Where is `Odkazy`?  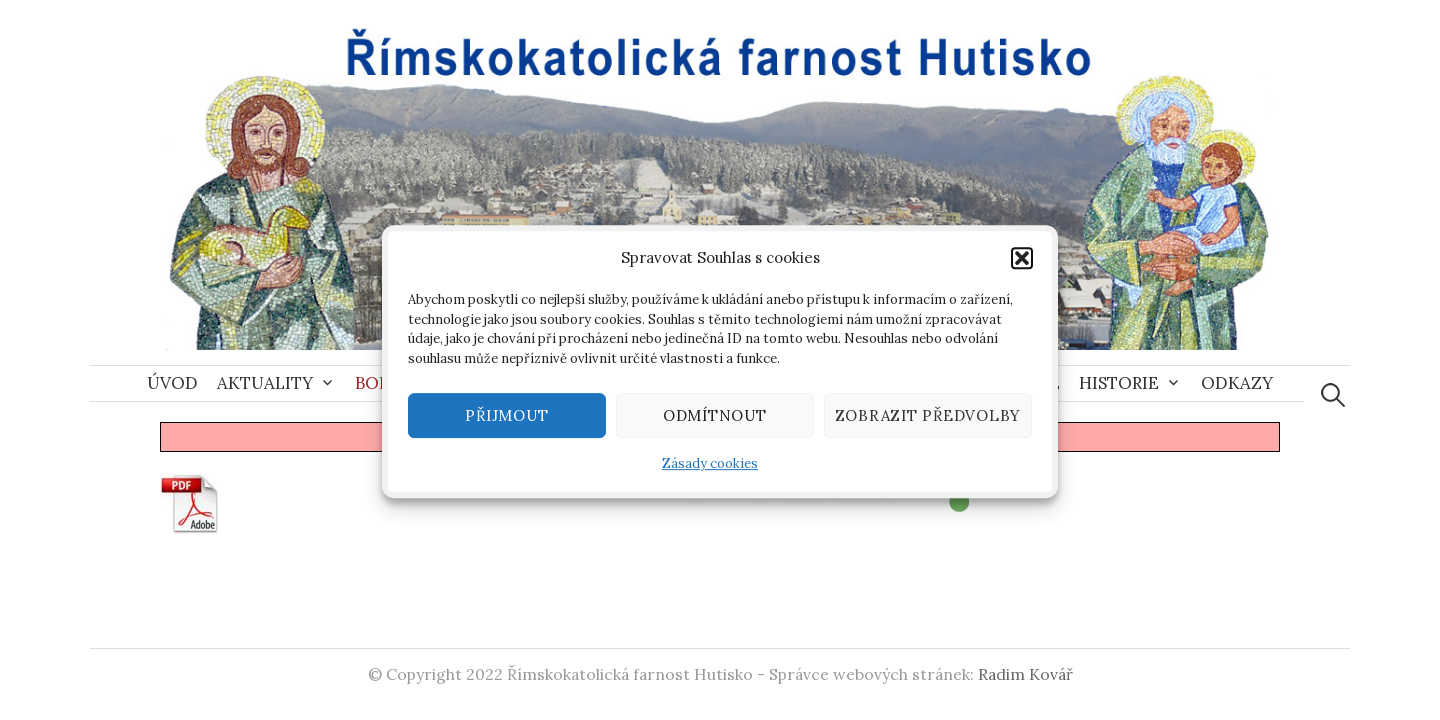
Odkazy is located at coordinates (1237, 383).